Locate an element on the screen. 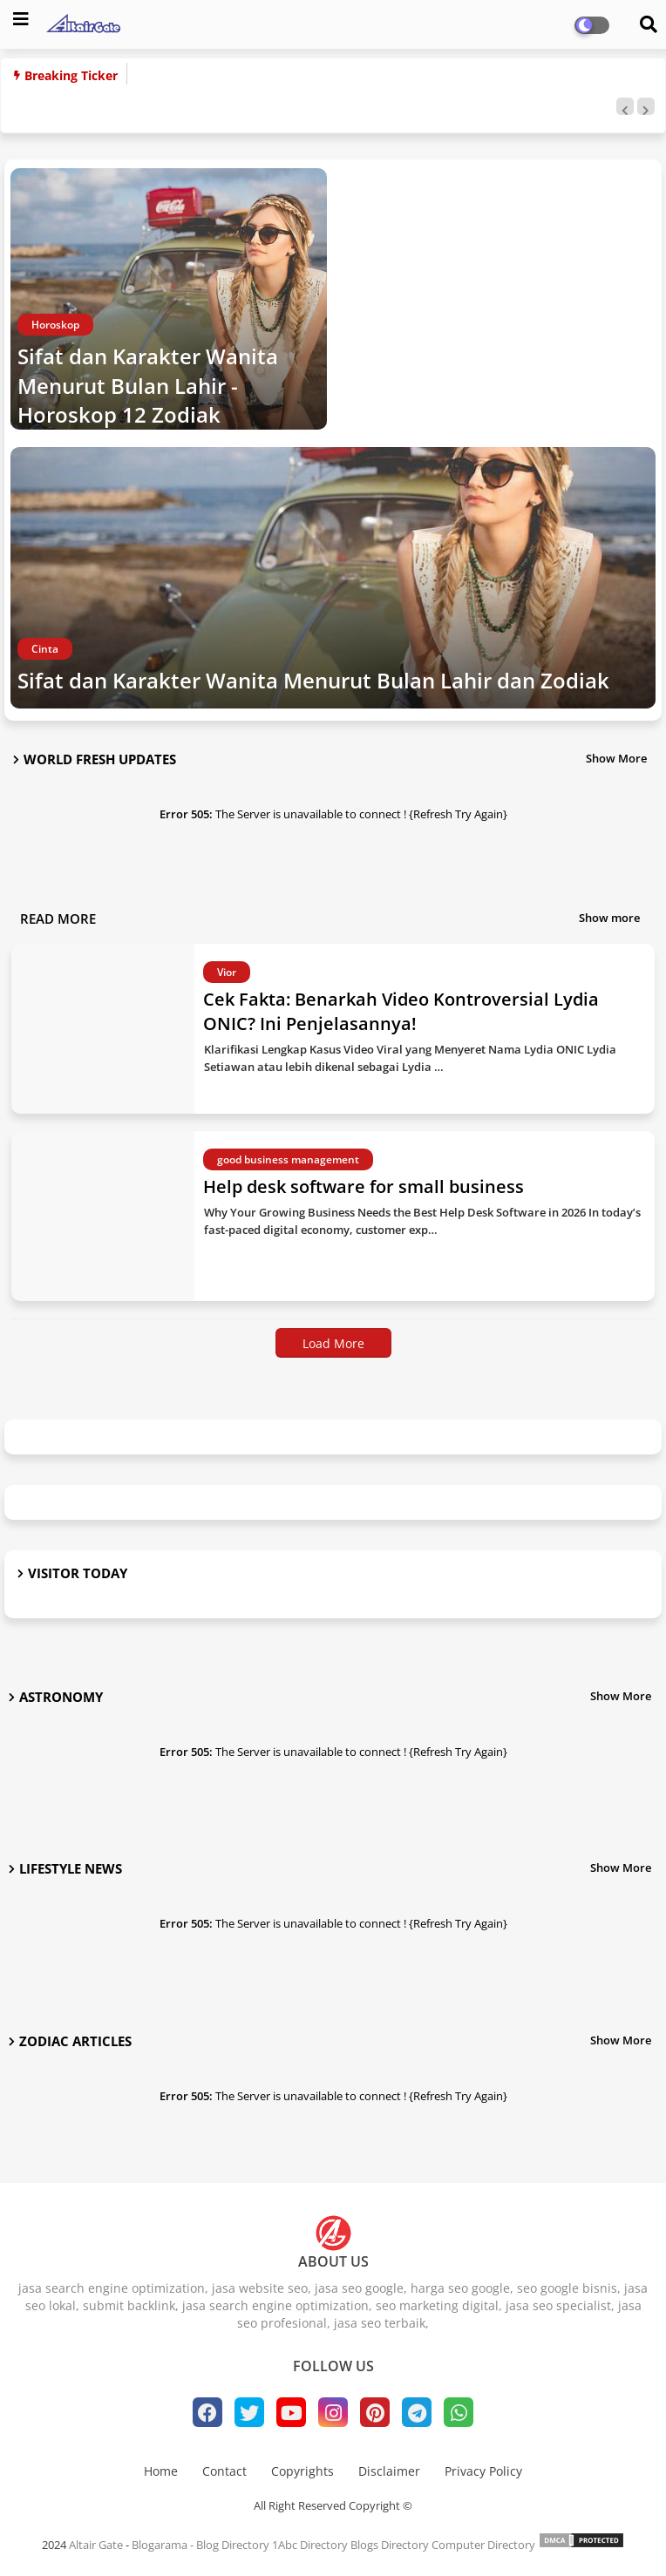  Disclaimer is located at coordinates (389, 2471).